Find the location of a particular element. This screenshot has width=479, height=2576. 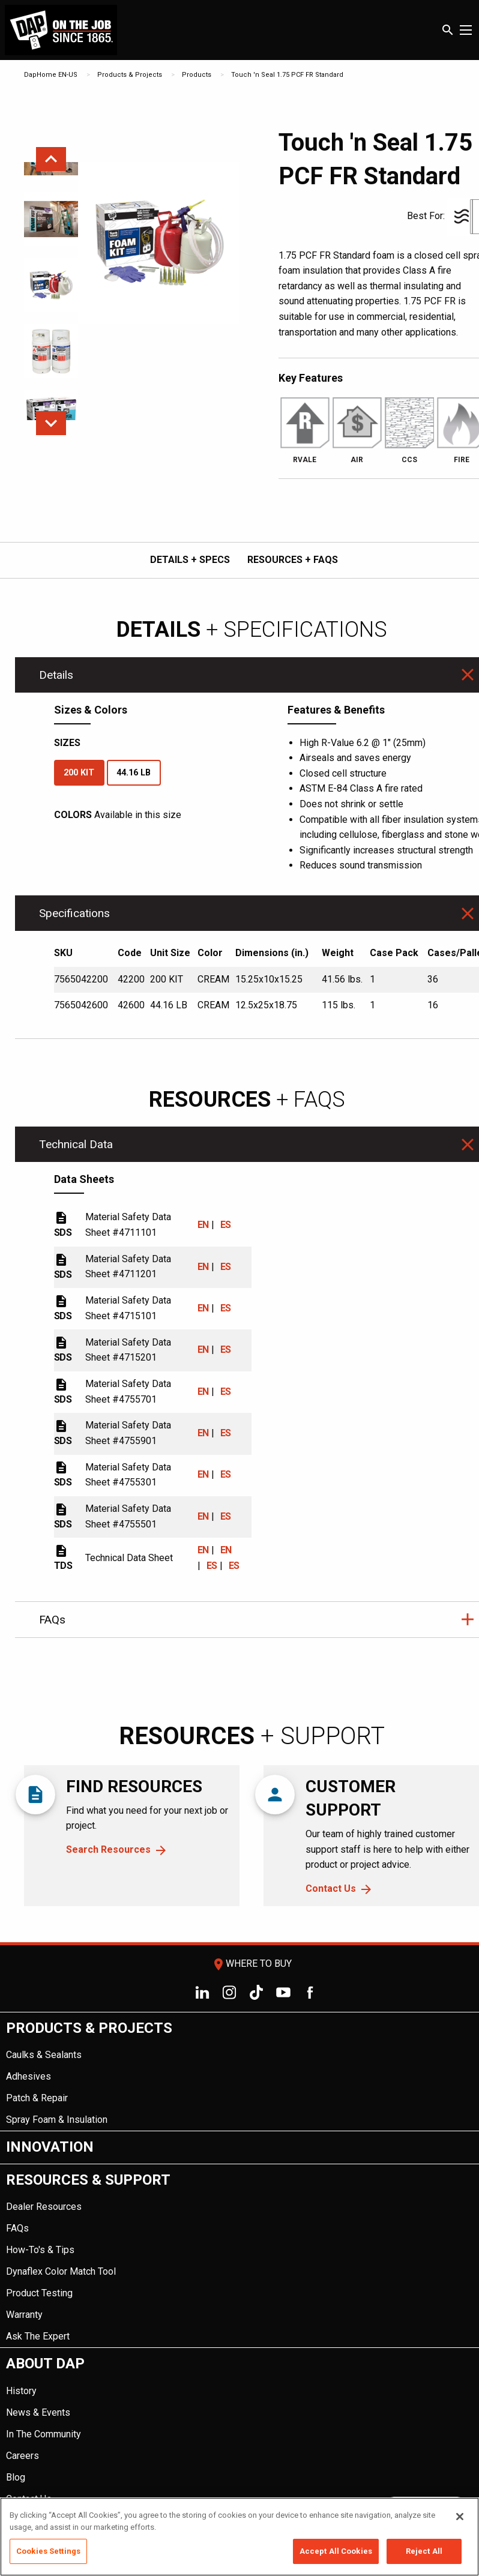

Touch 'n Seal 1.75 PCF FR Standard is located at coordinates (287, 75).